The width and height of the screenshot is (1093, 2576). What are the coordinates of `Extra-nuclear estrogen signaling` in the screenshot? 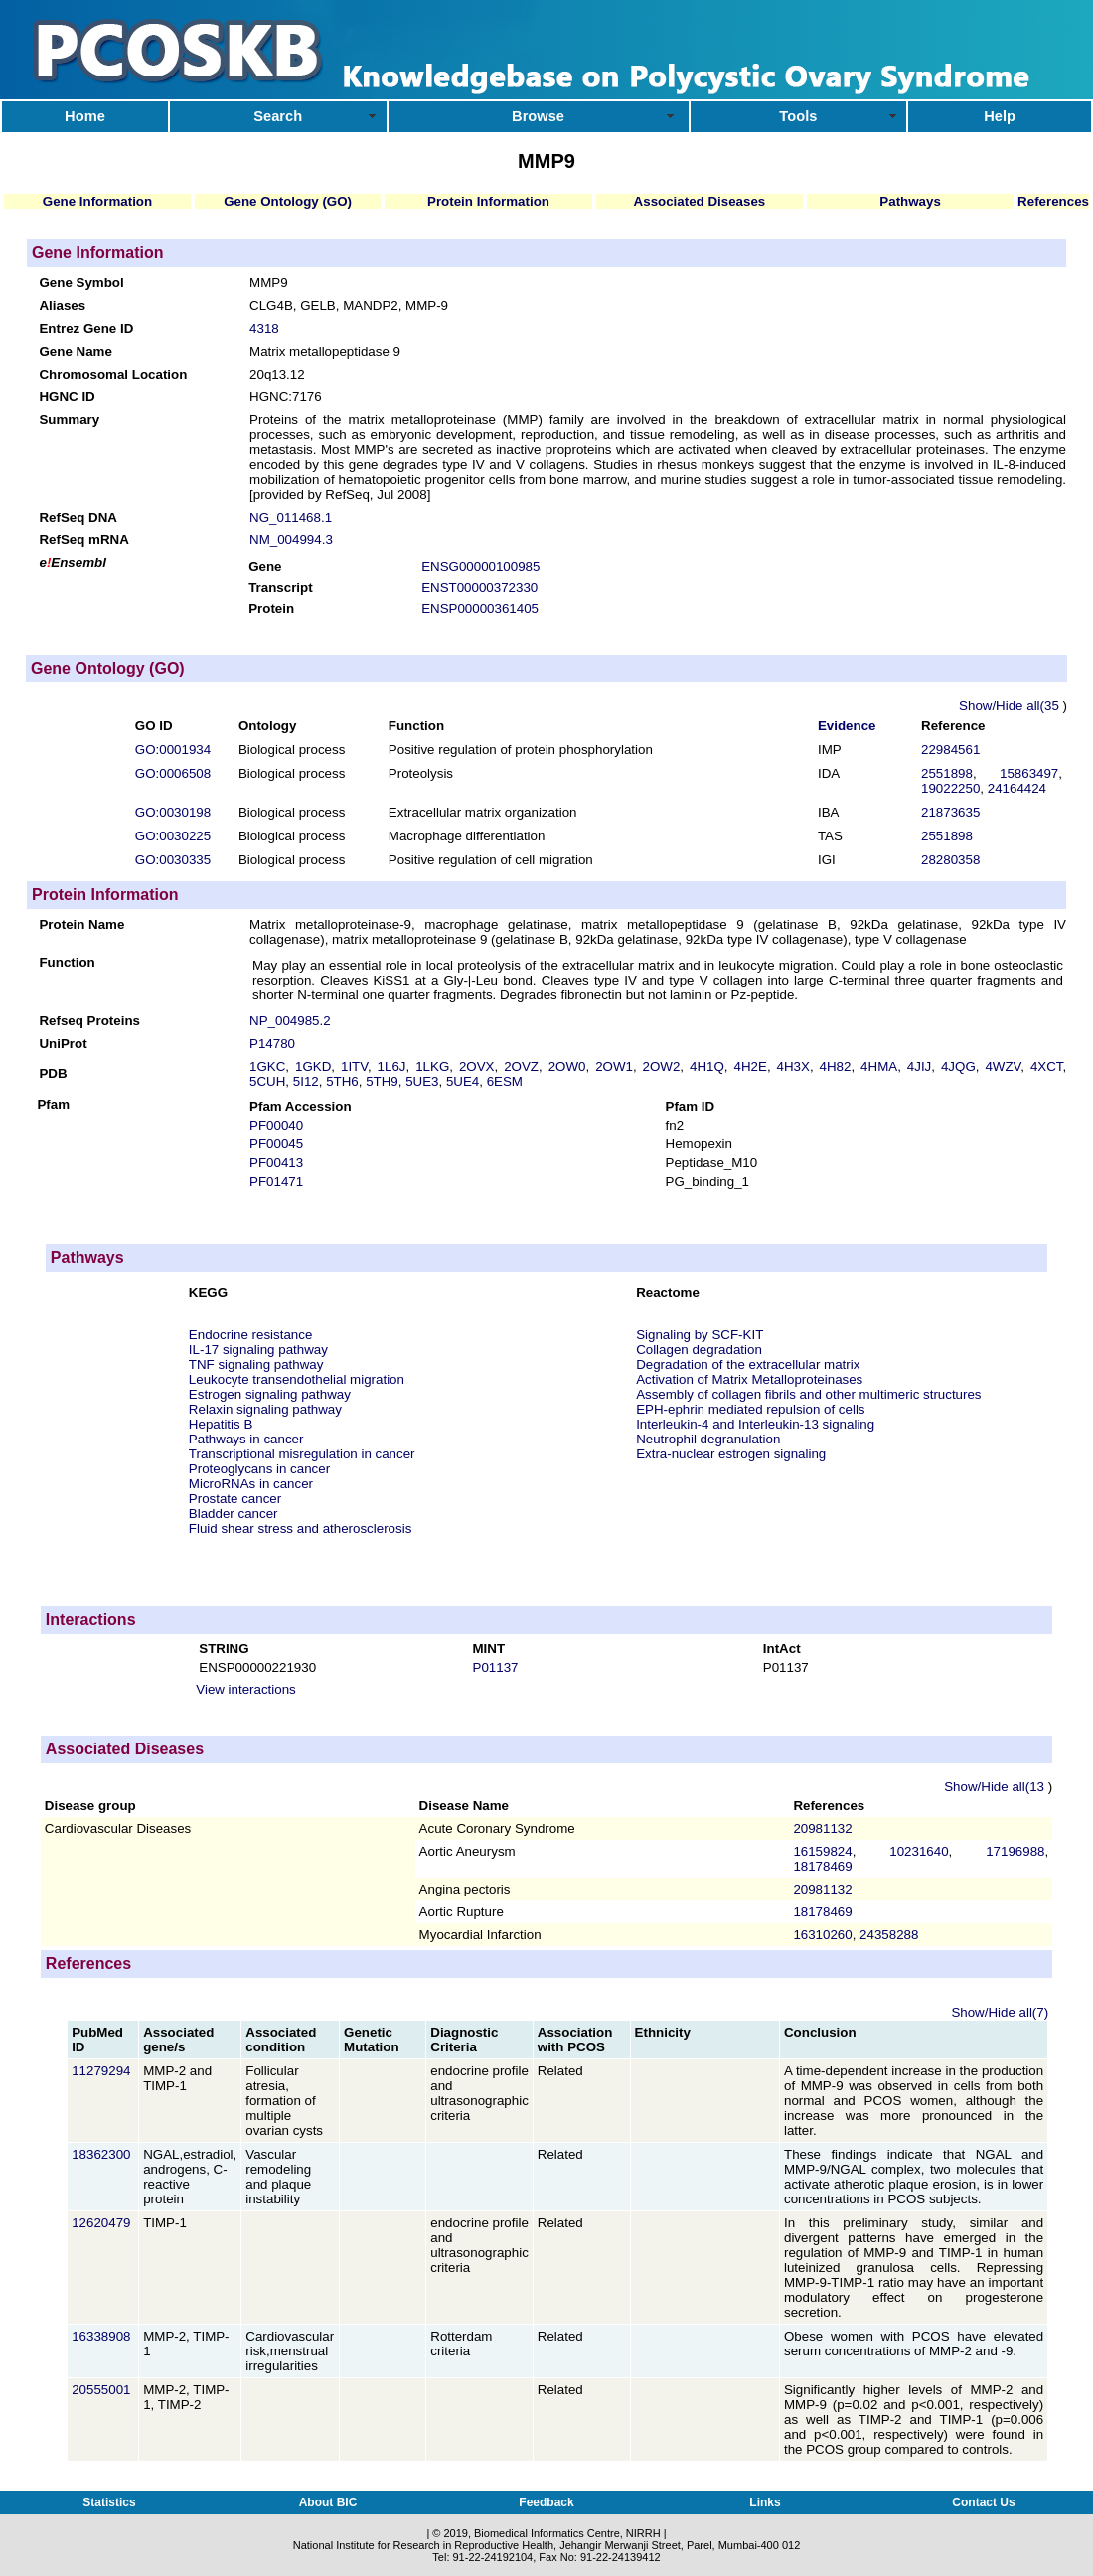 It's located at (731, 1453).